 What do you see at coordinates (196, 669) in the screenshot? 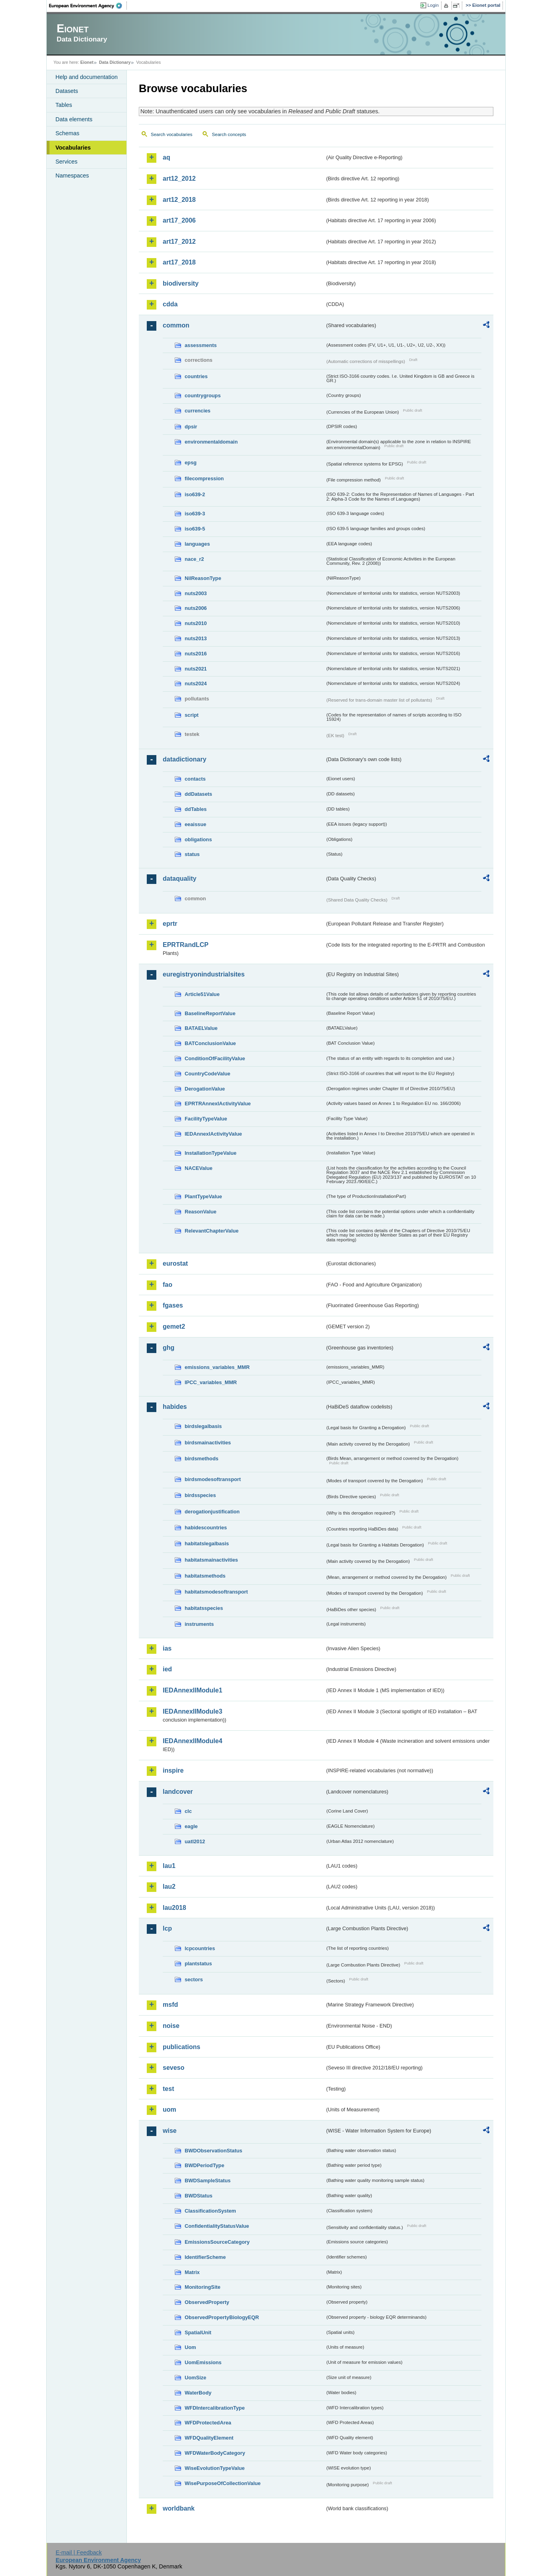
I see `nuts2021` at bounding box center [196, 669].